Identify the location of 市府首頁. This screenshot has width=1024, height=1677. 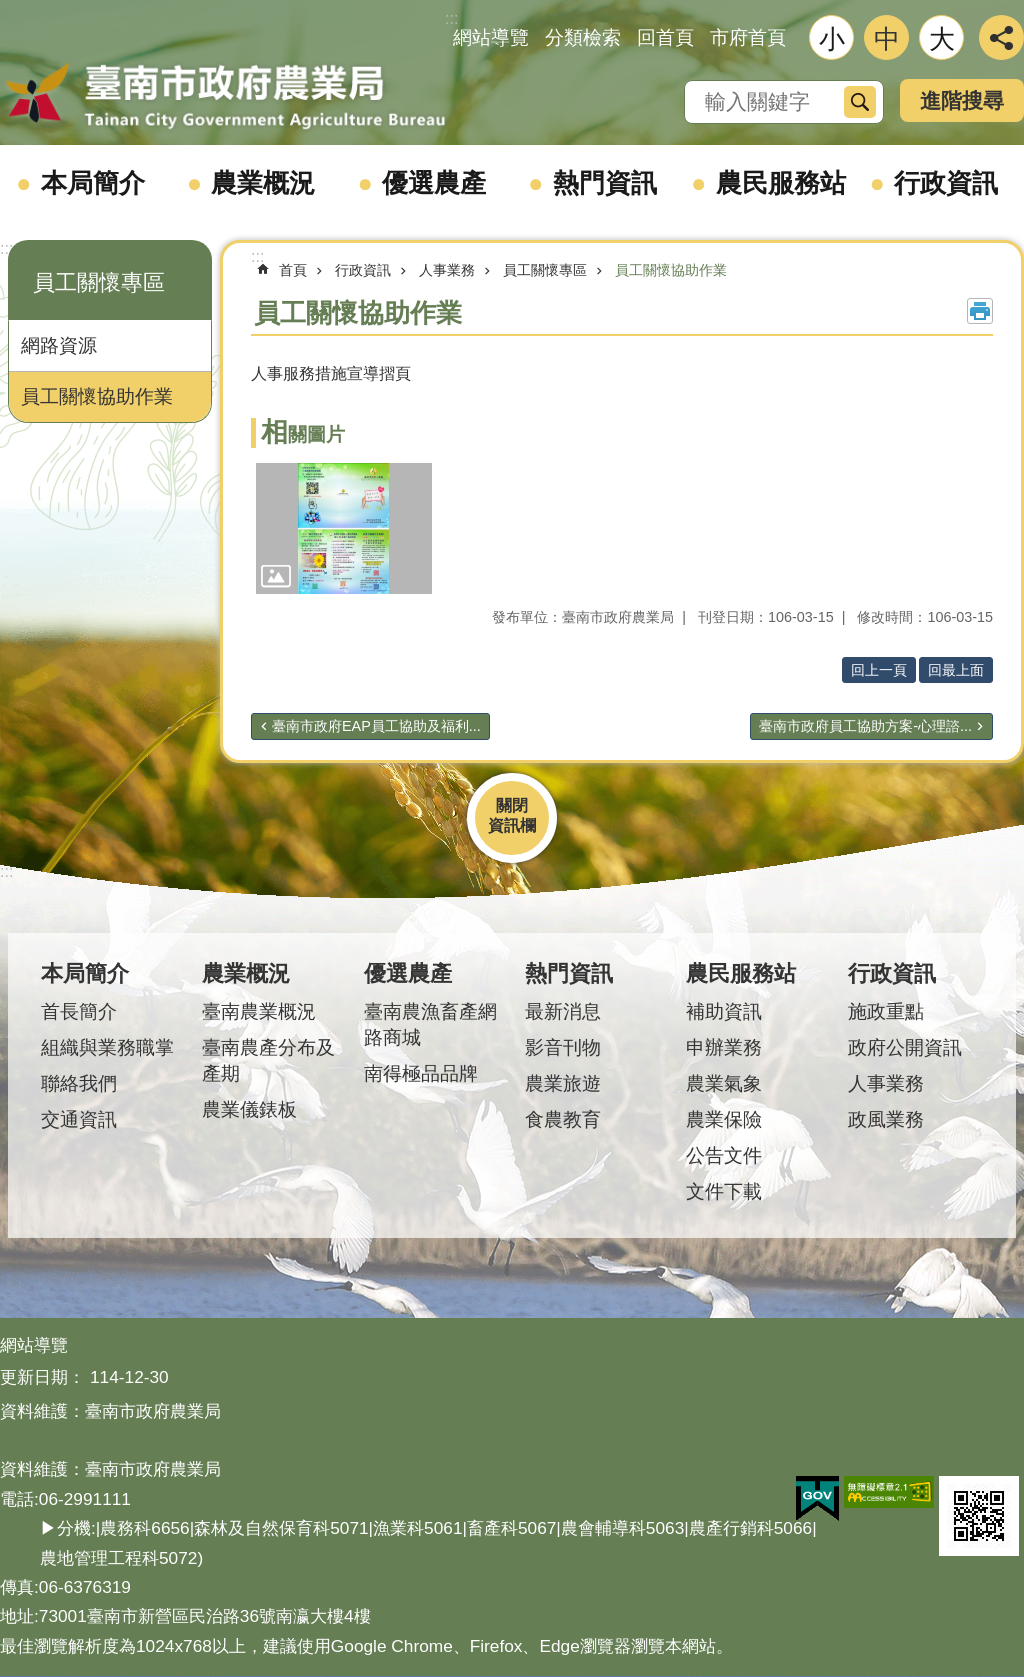
(748, 37).